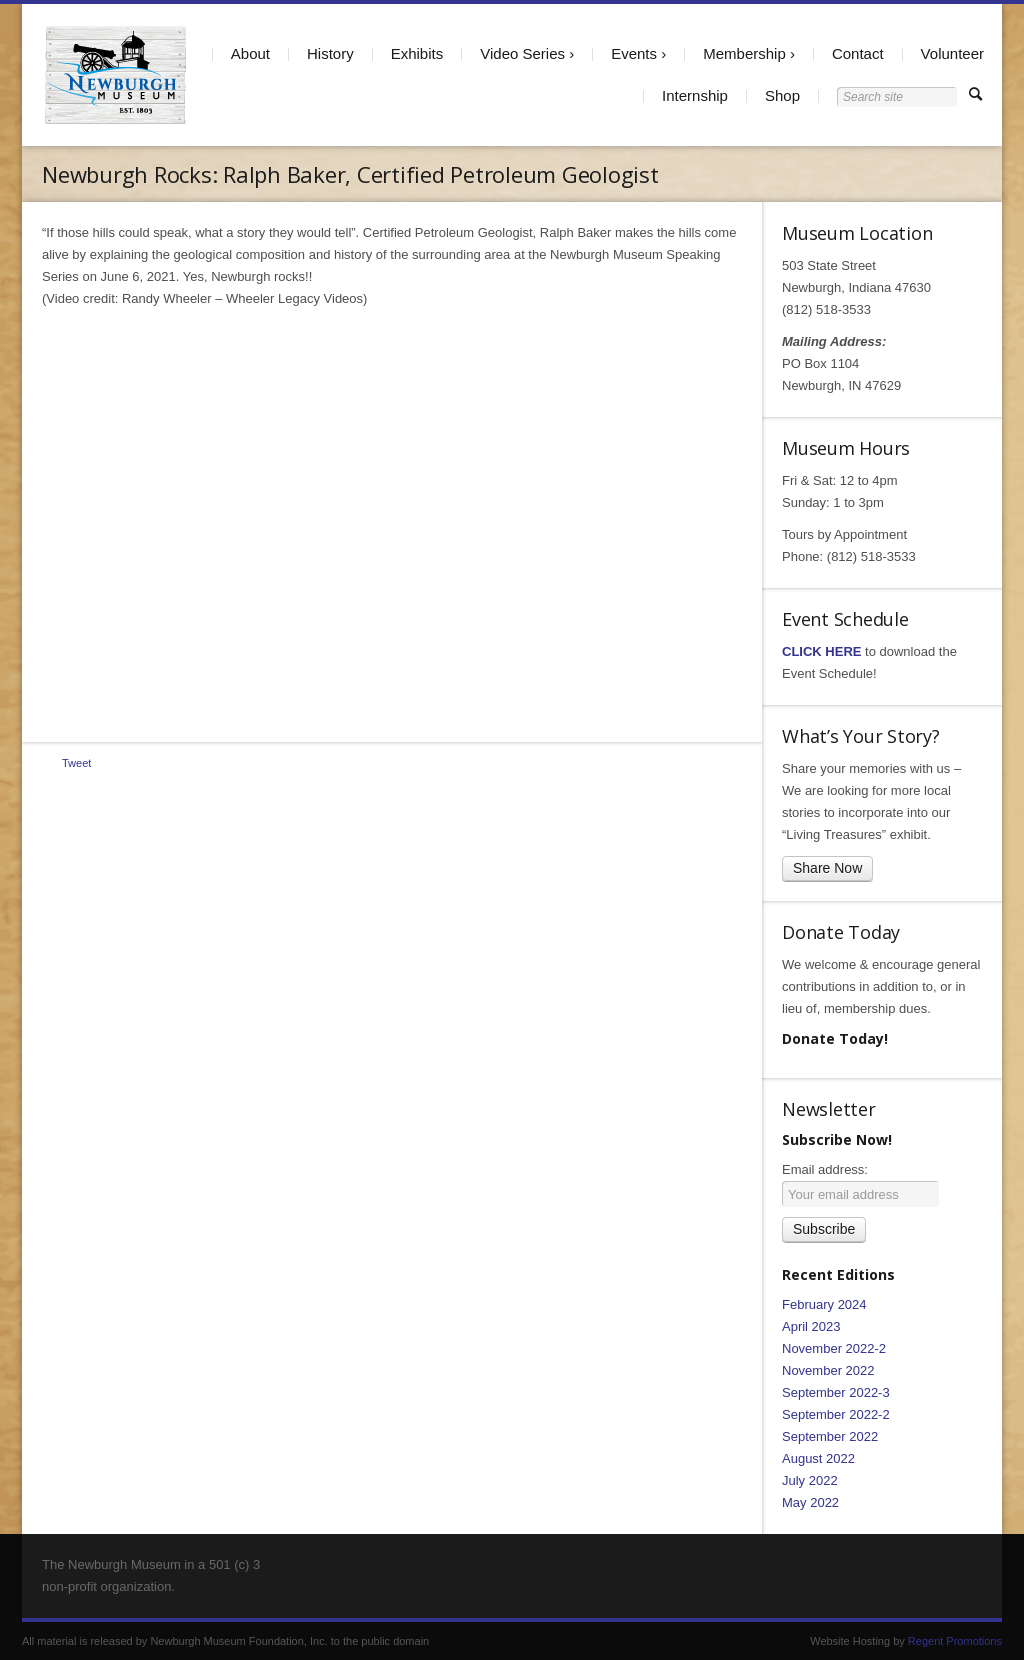  What do you see at coordinates (695, 95) in the screenshot?
I see `Internship` at bounding box center [695, 95].